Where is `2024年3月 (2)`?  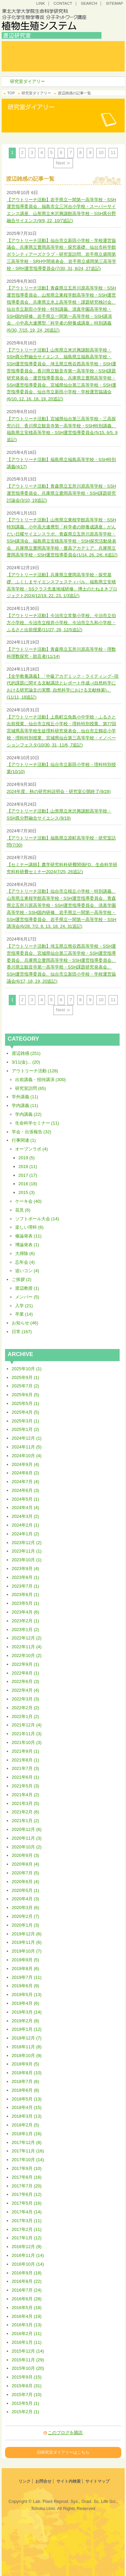
2024年3月 (2) is located at coordinates (25, 1516).